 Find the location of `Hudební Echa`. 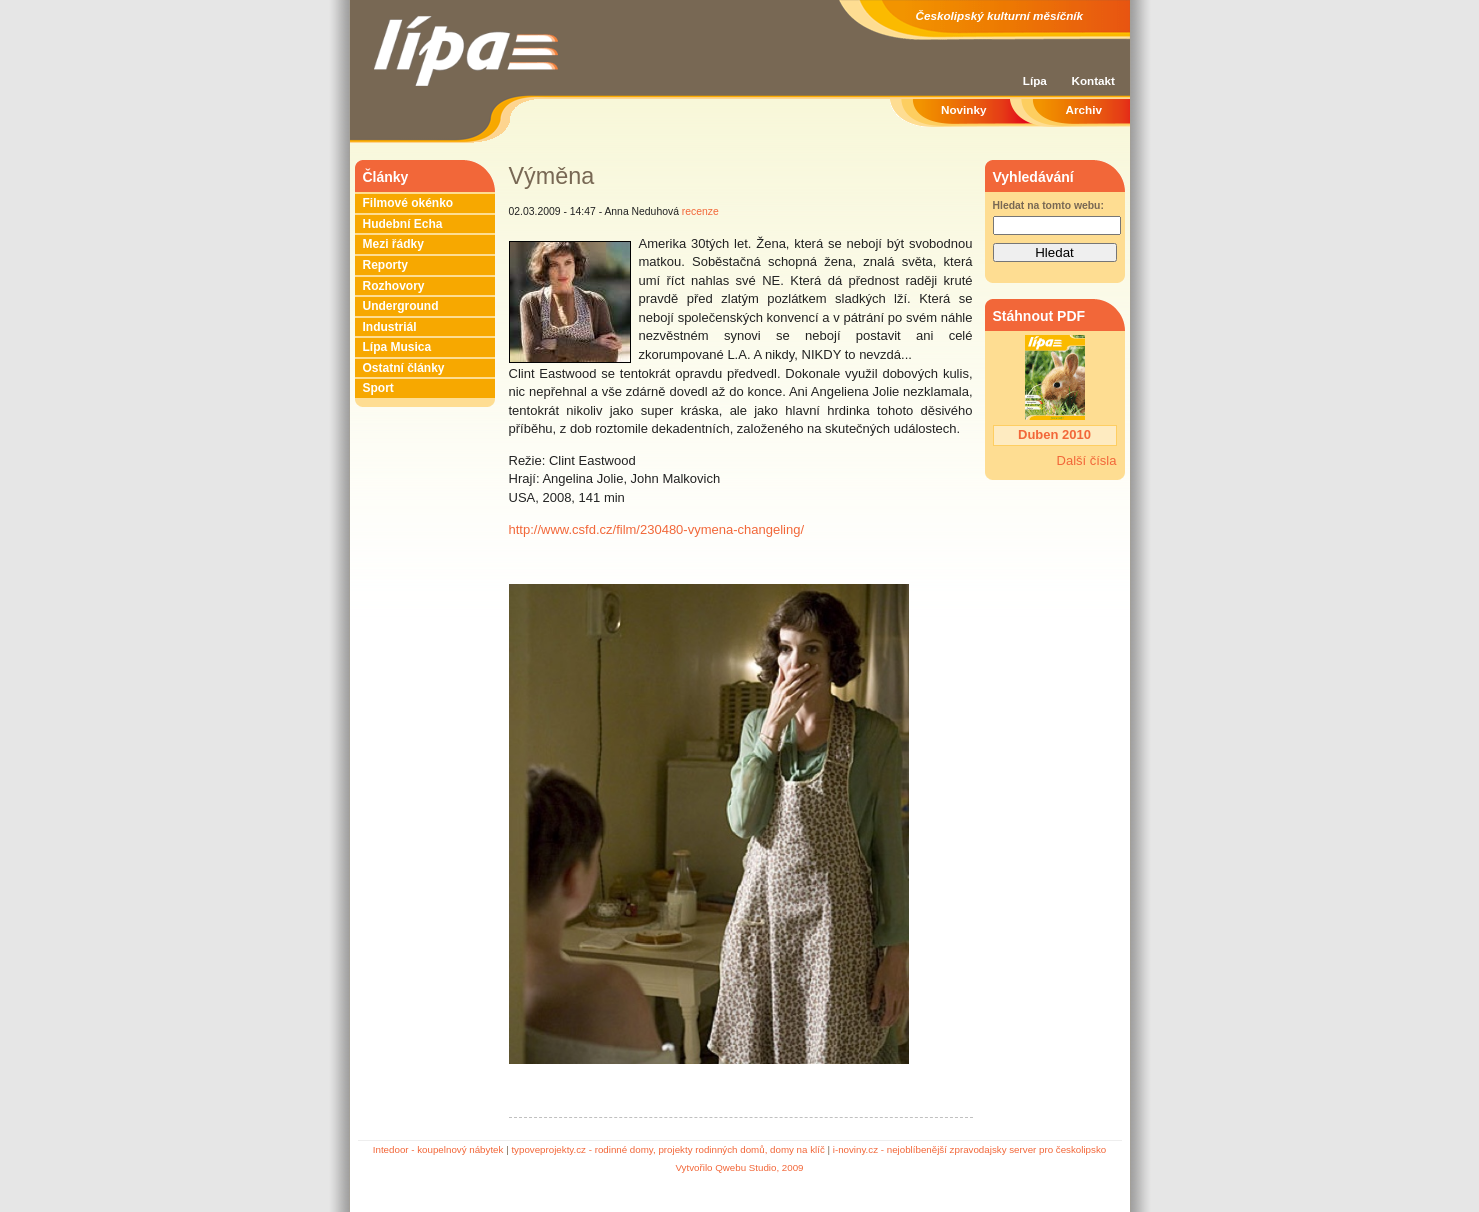

Hudební Echa is located at coordinates (403, 224).